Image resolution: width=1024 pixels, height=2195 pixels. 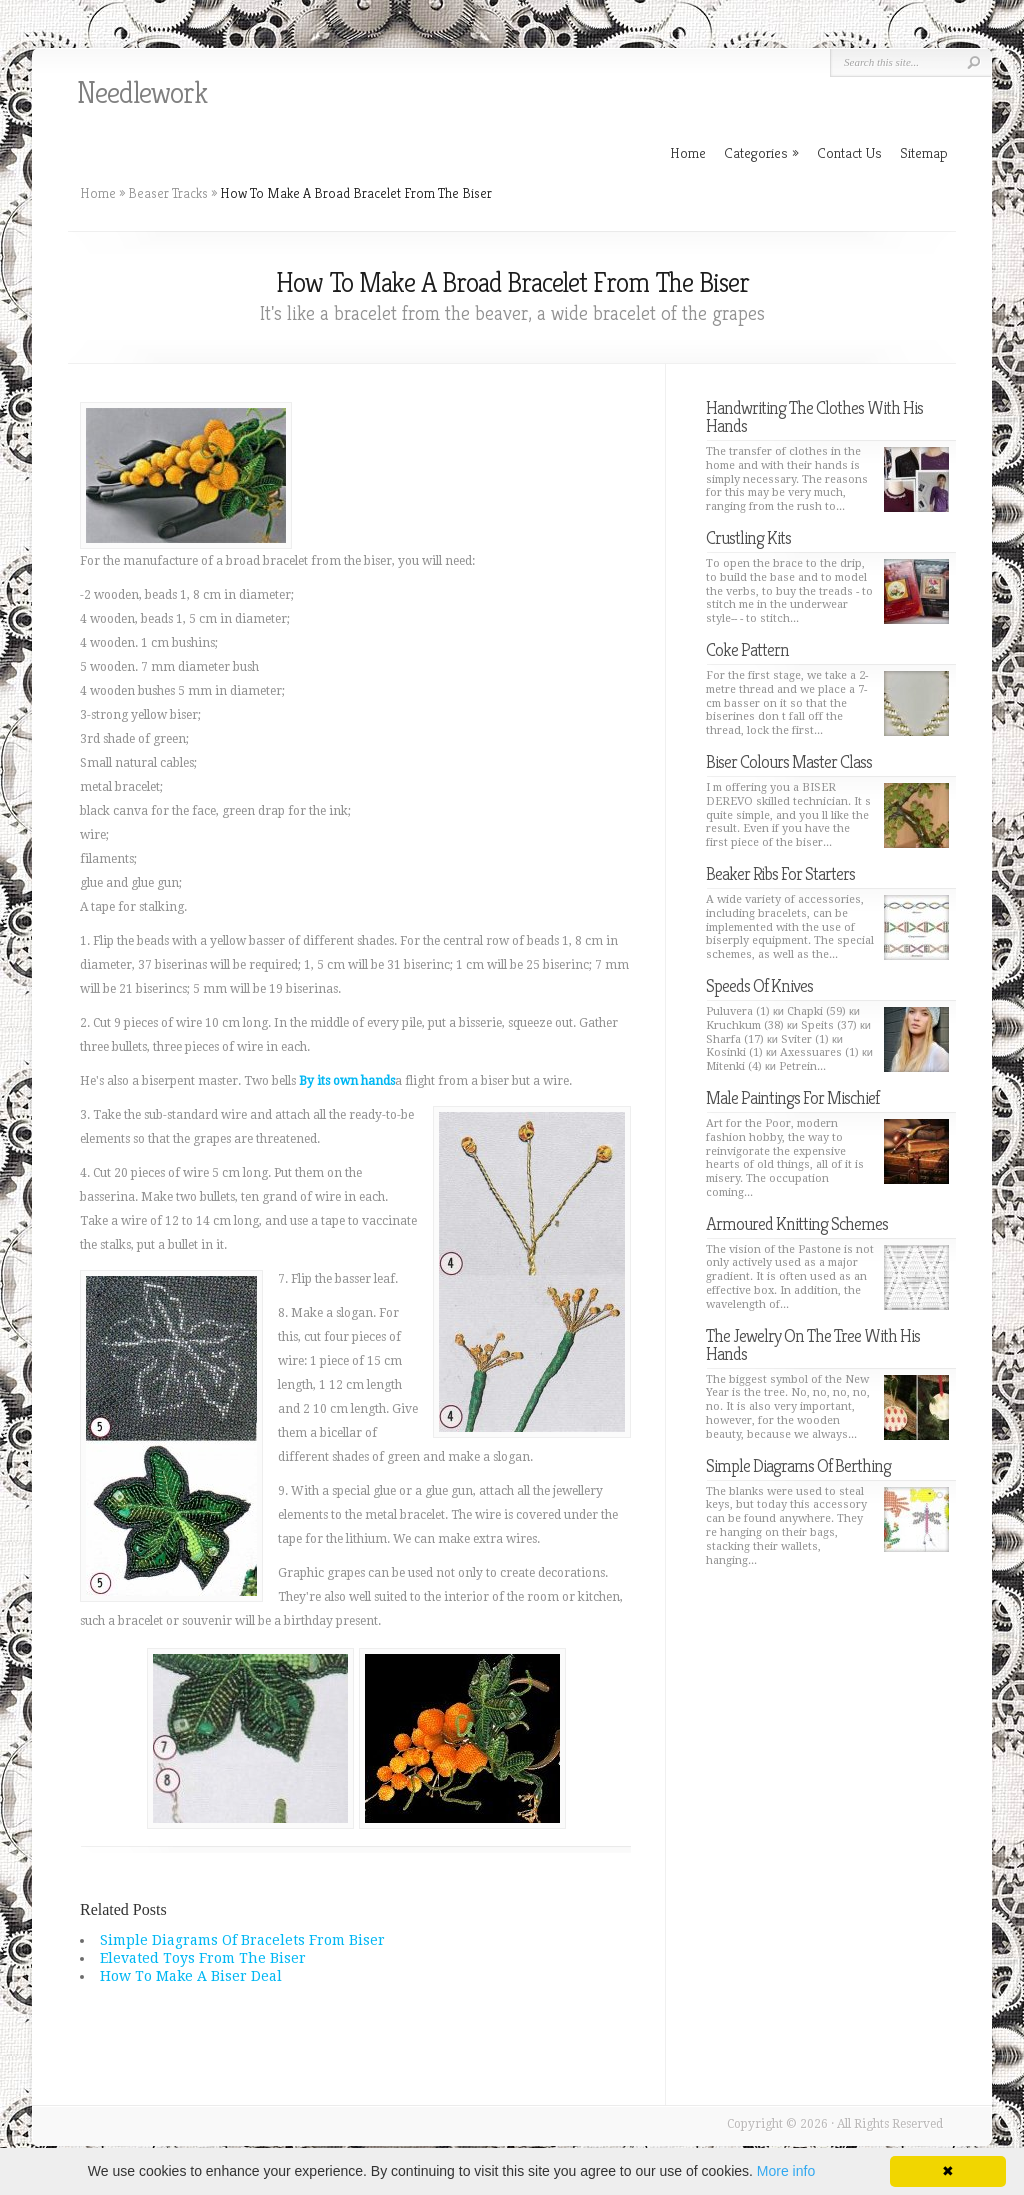 What do you see at coordinates (761, 152) in the screenshot?
I see `Categories` at bounding box center [761, 152].